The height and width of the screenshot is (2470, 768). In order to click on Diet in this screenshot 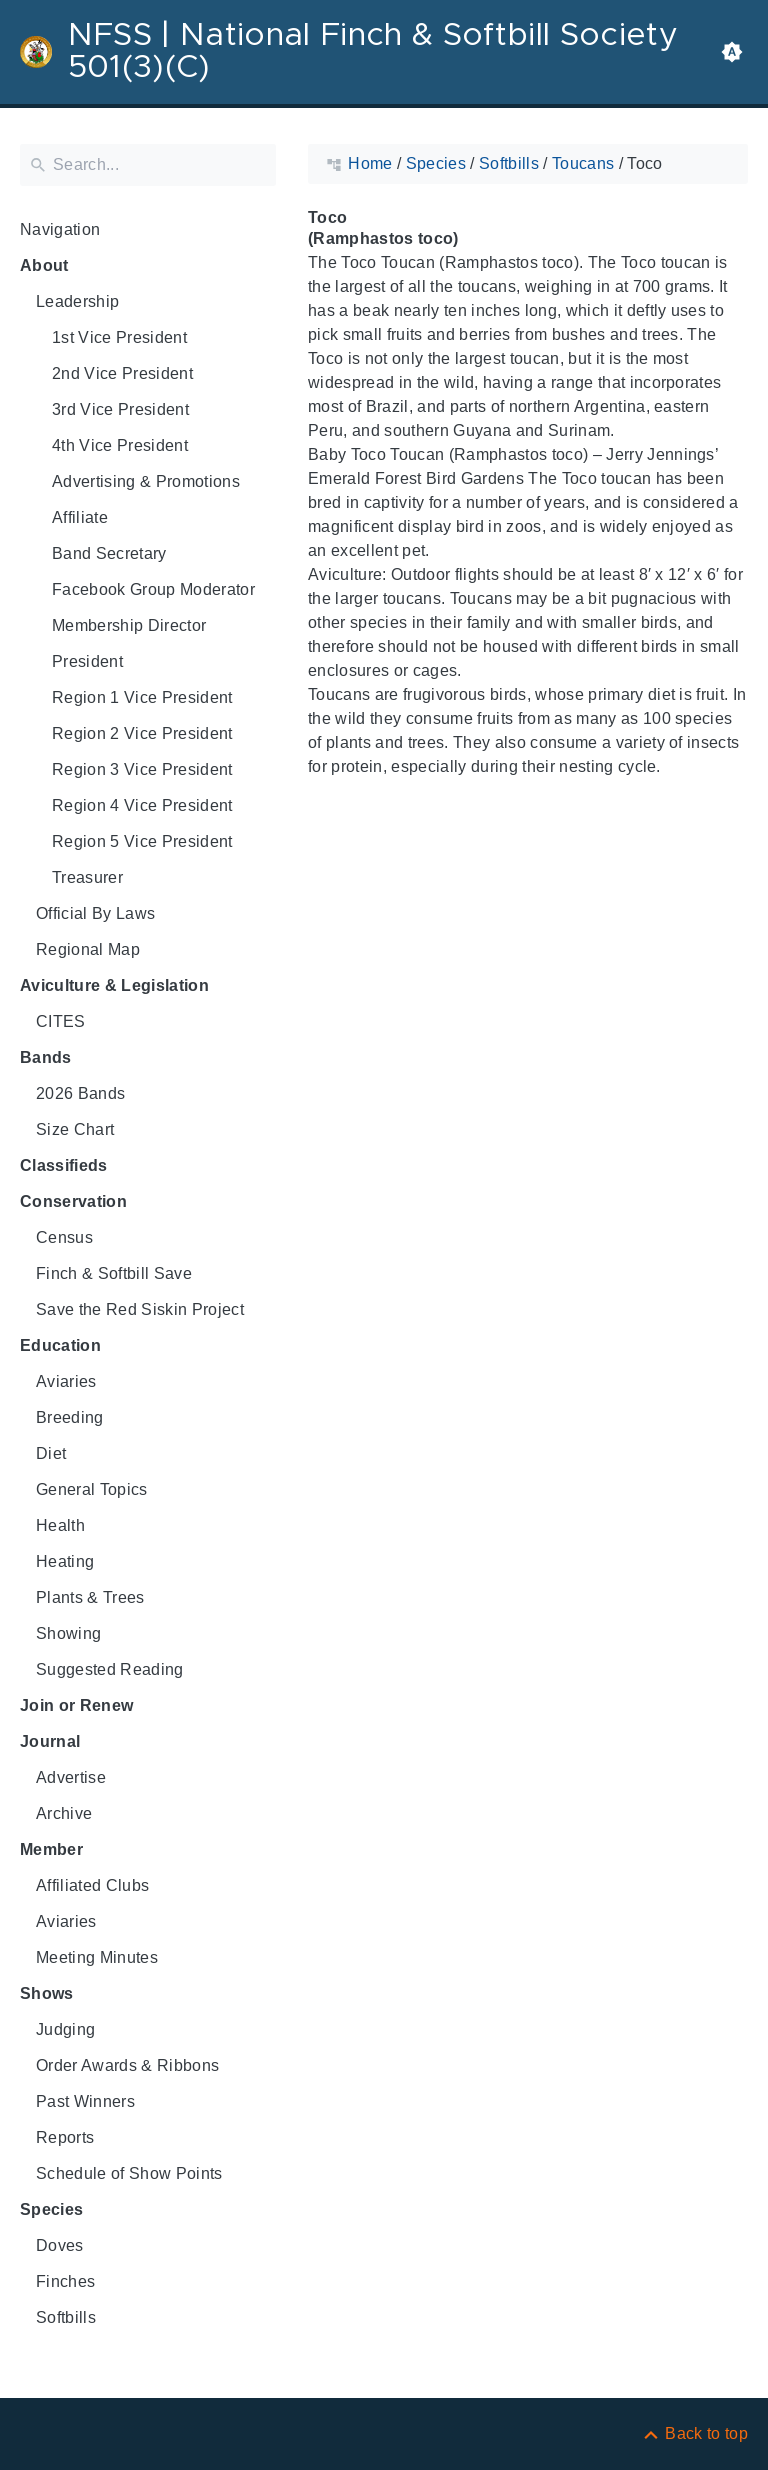, I will do `click(51, 1453)`.